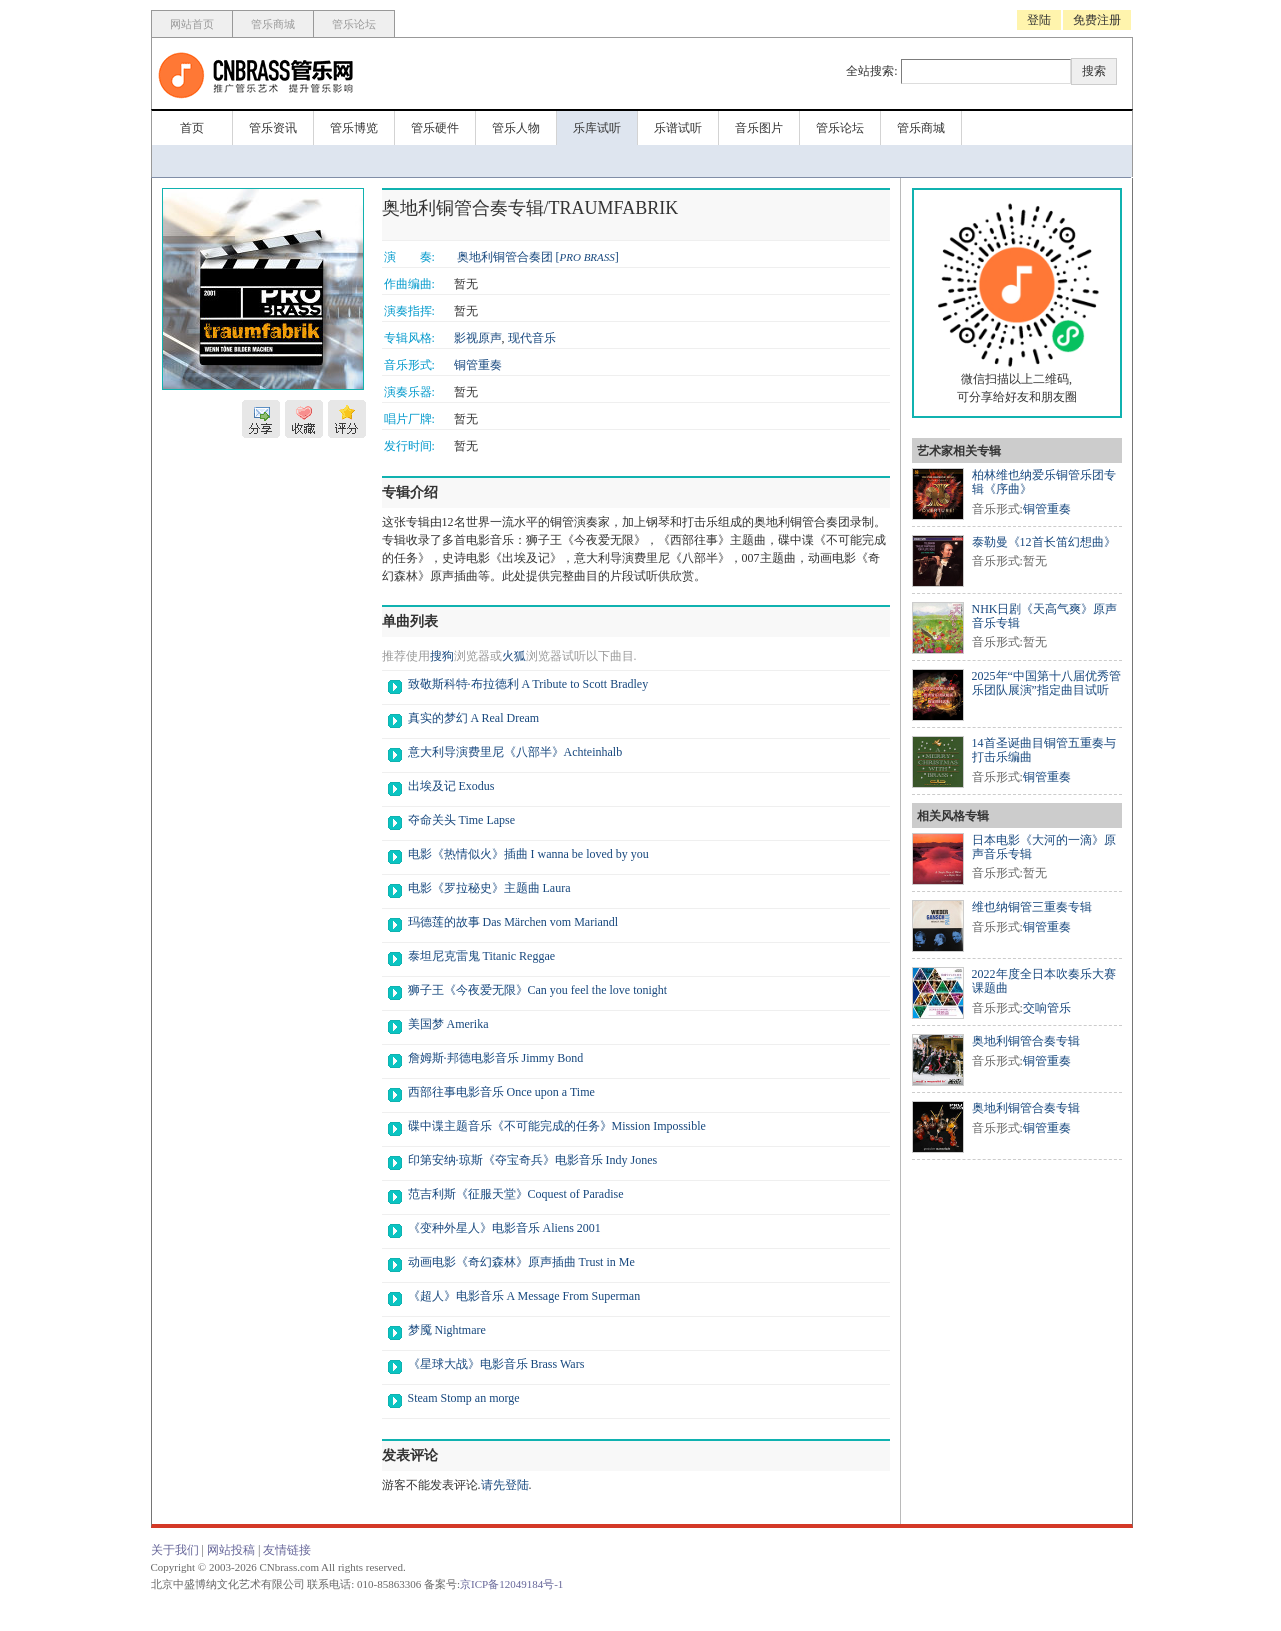 This screenshot has height=1631, width=1281. I want to click on 玛德莲的故事 Das Märchen vom Mariandl, so click(513, 922).